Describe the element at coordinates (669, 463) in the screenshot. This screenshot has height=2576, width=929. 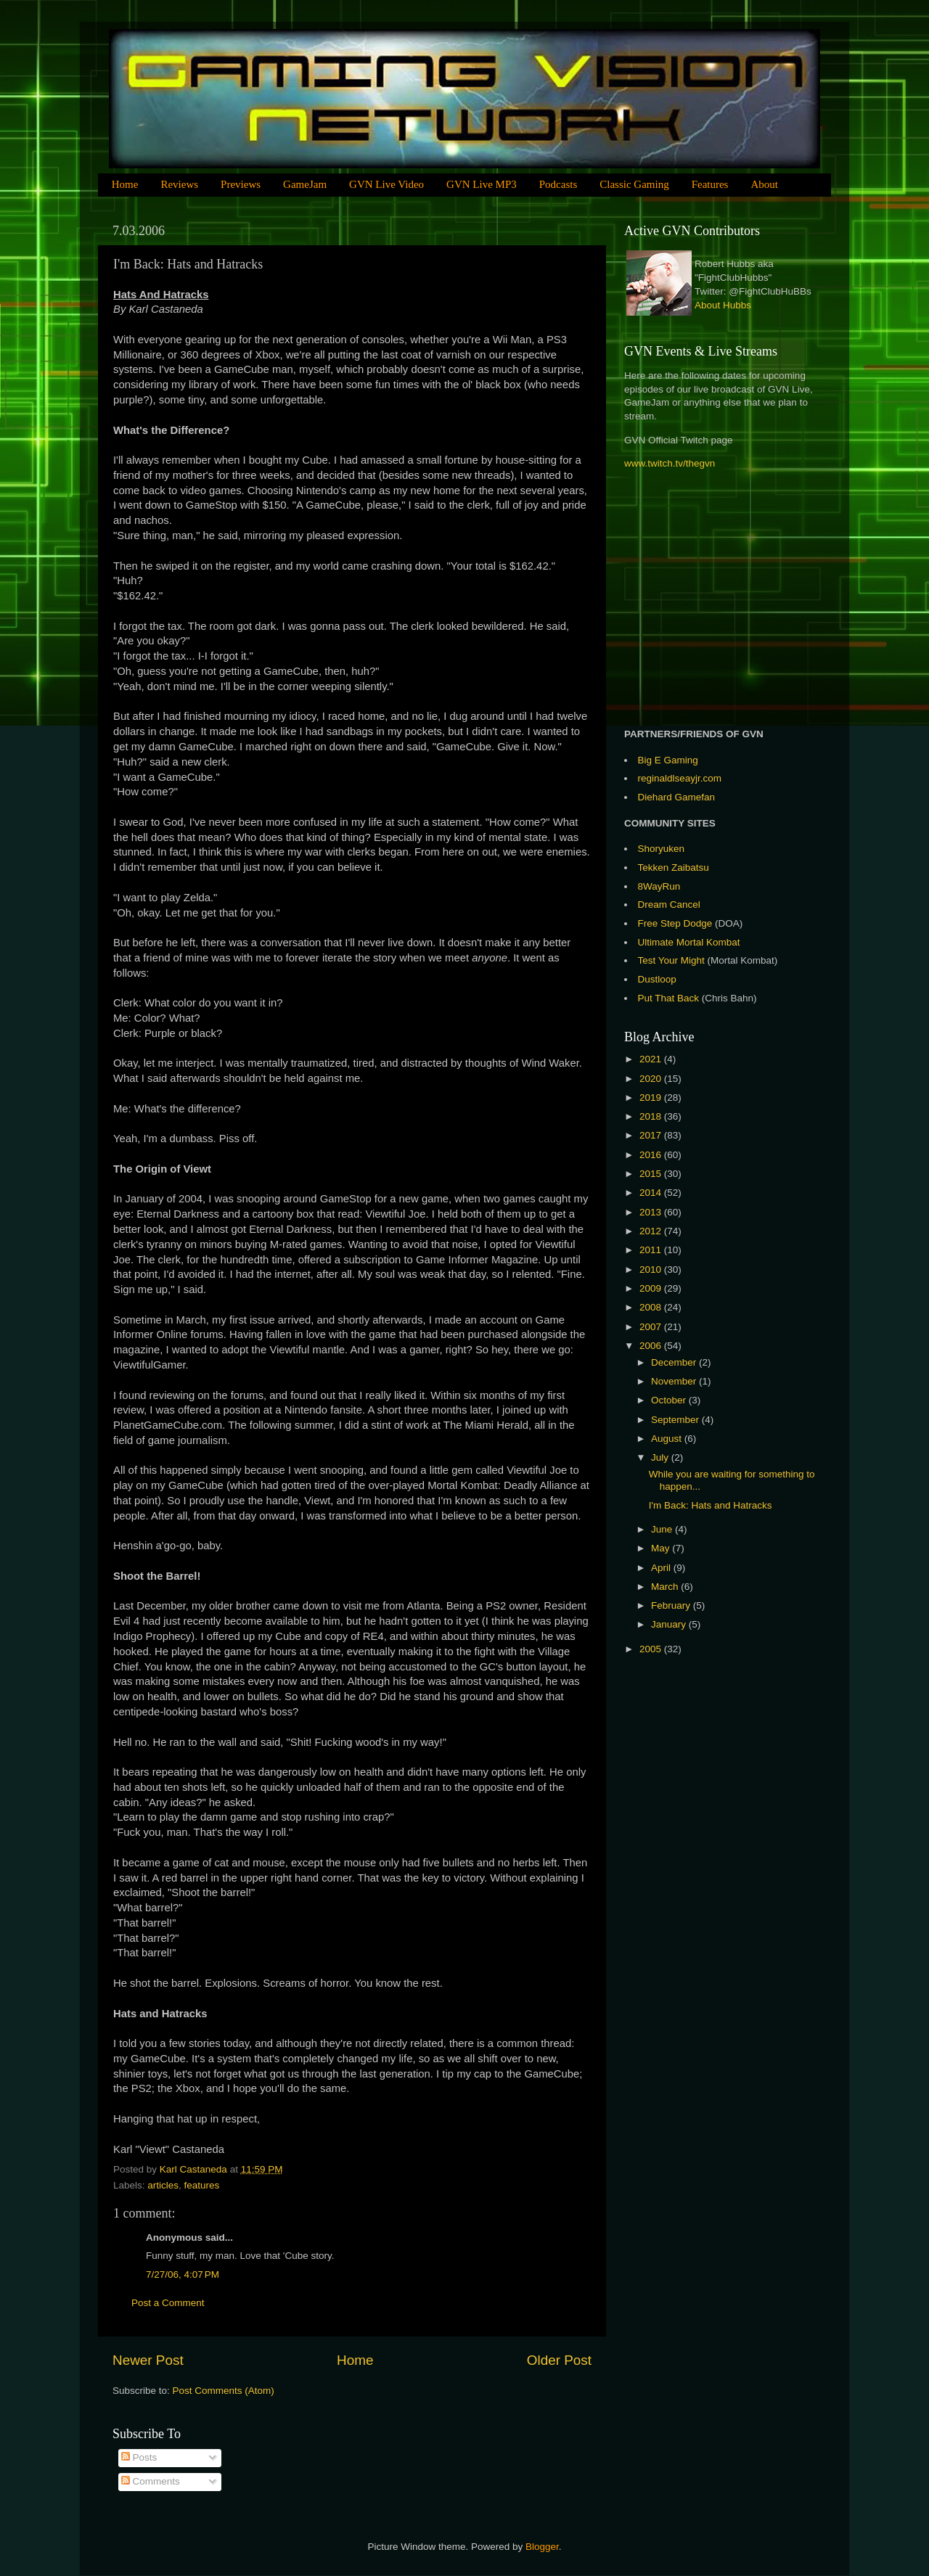
I see `www.twitch.tv/thegvn` at that location.